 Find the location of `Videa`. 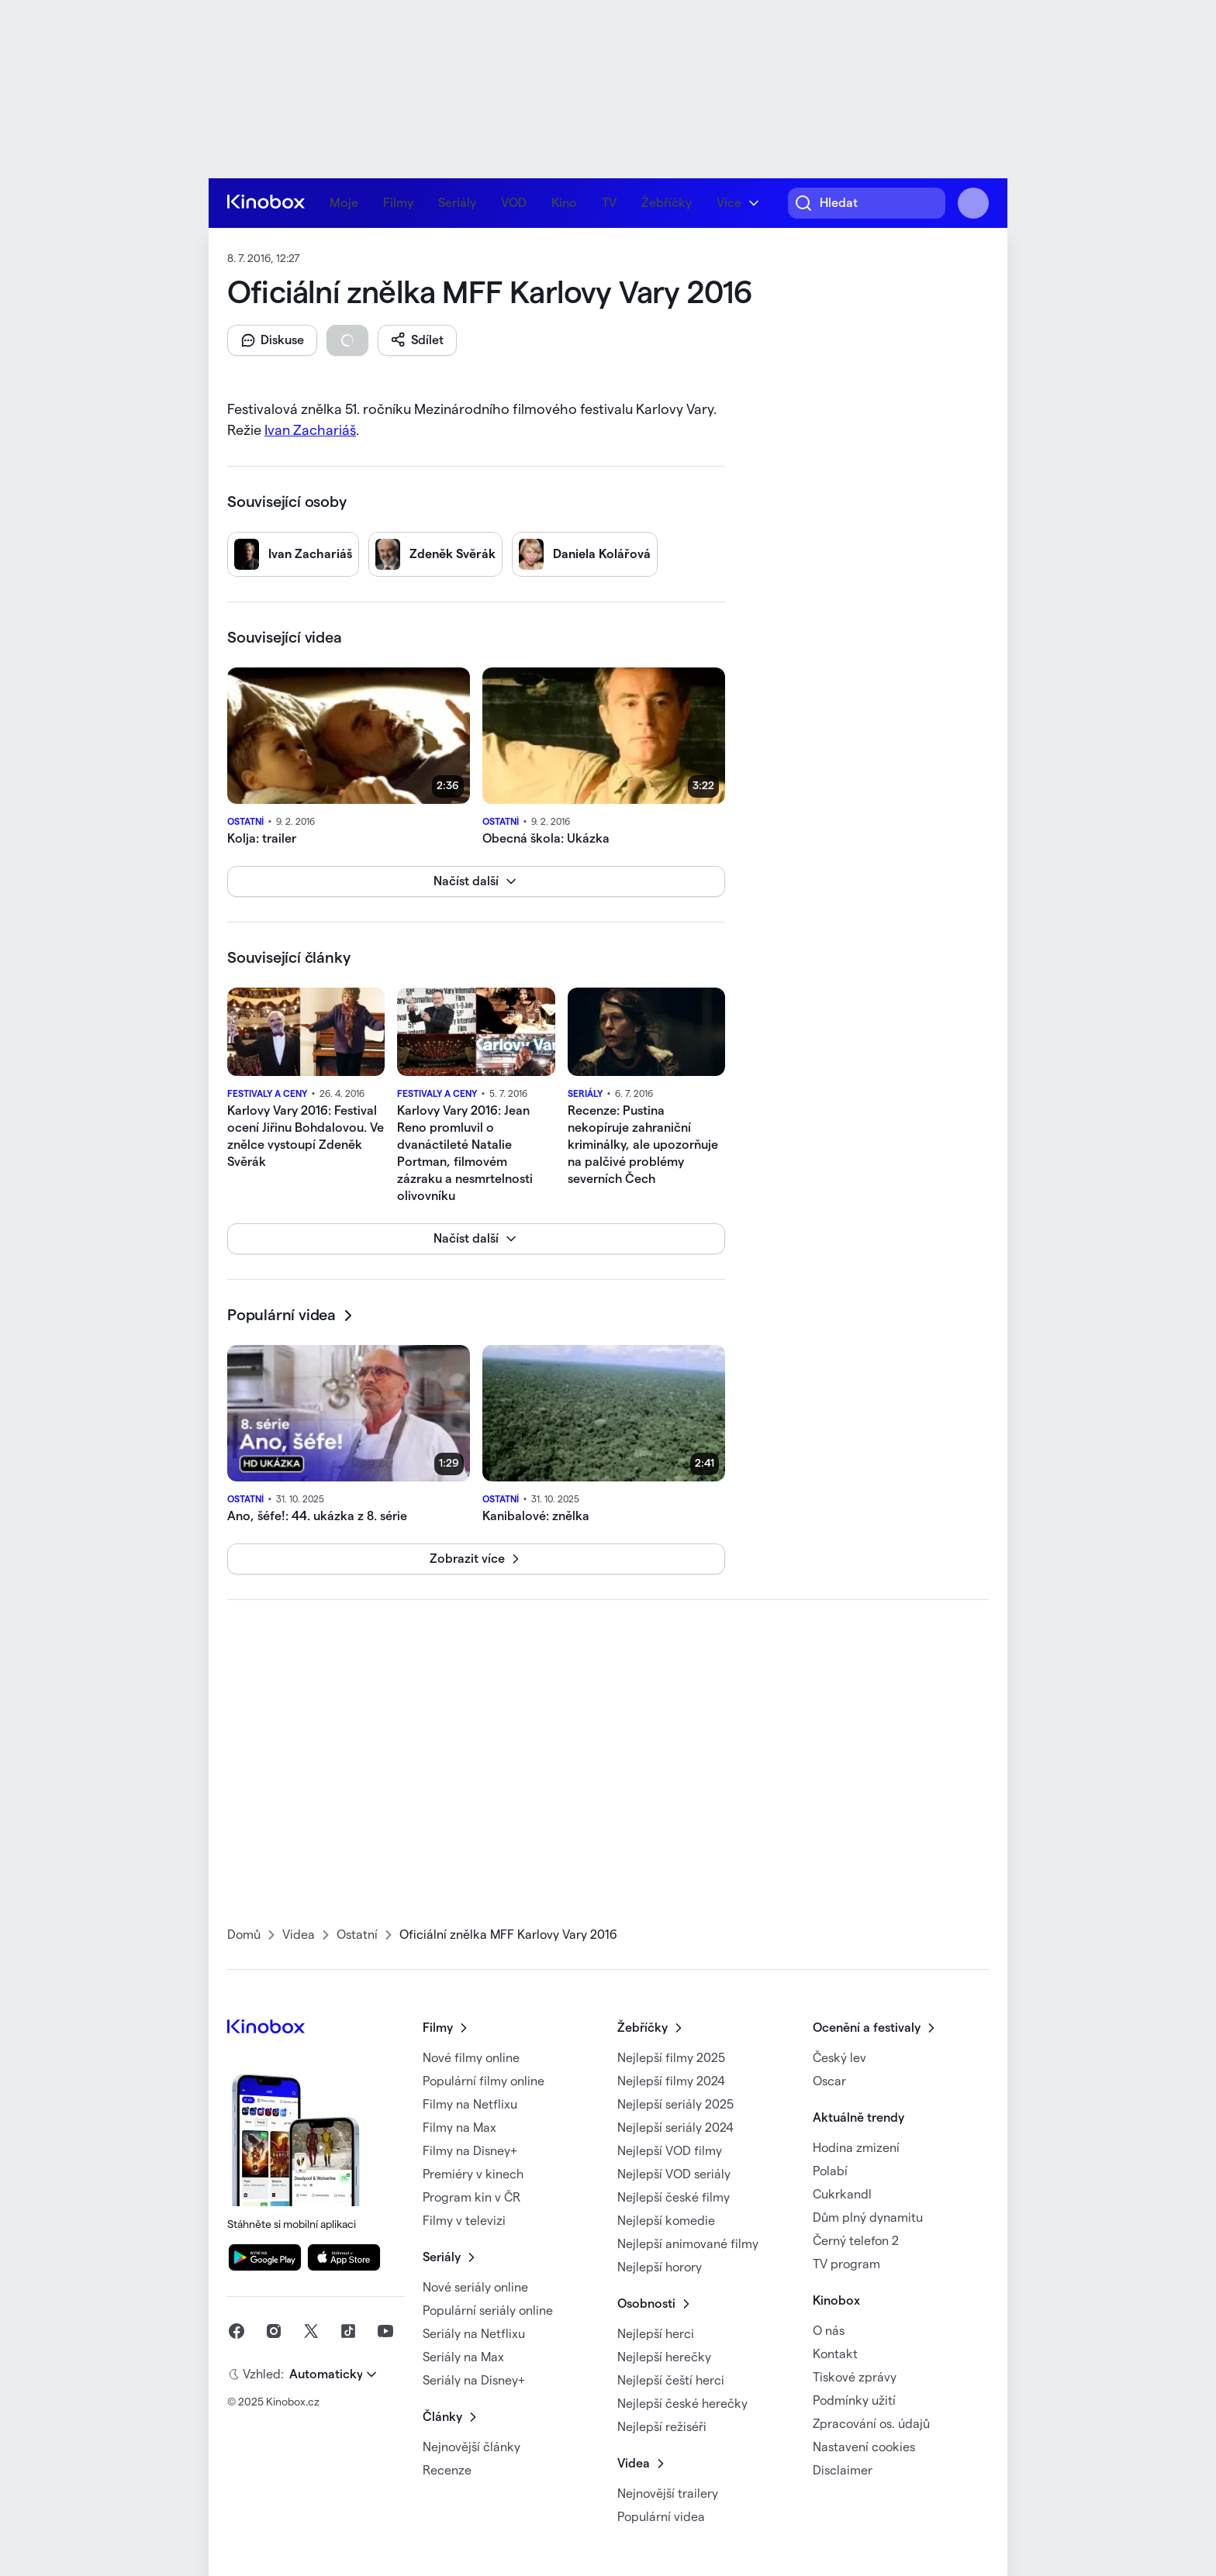

Videa is located at coordinates (298, 1935).